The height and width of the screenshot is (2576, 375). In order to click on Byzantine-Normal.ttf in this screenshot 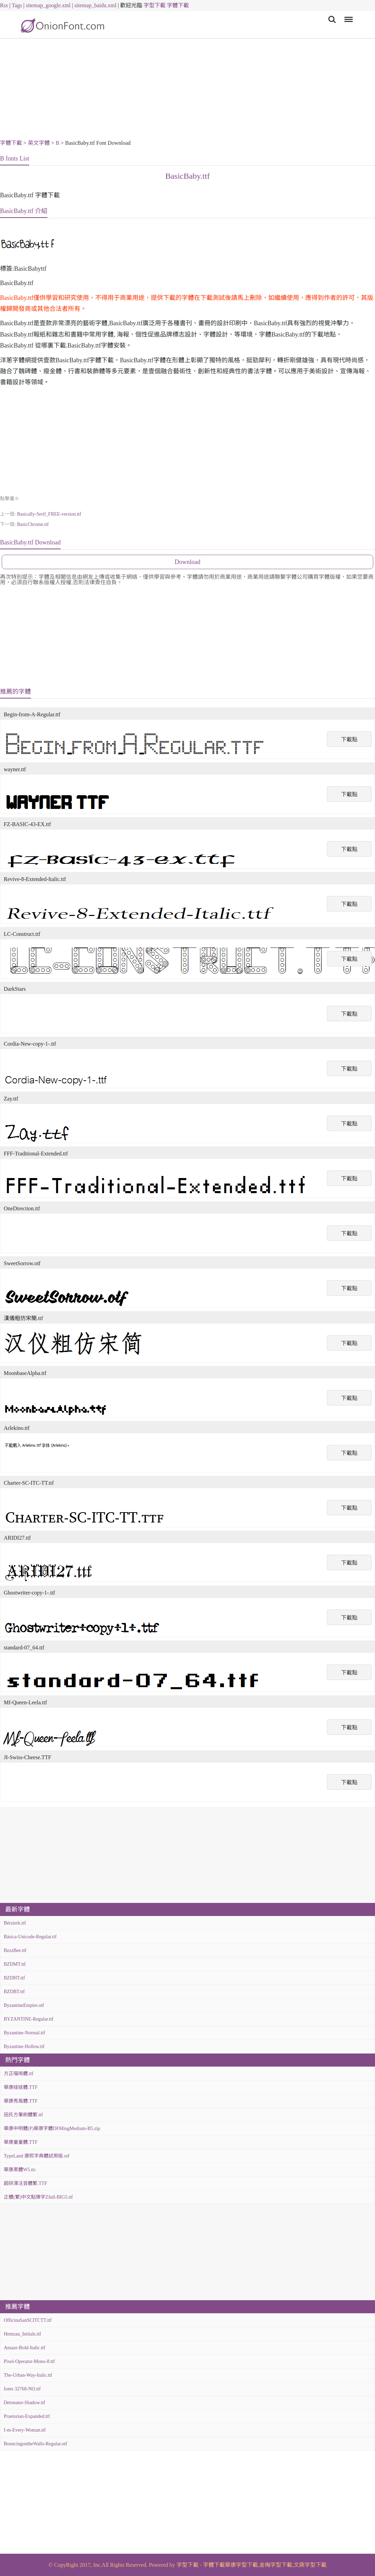, I will do `click(24, 2032)`.